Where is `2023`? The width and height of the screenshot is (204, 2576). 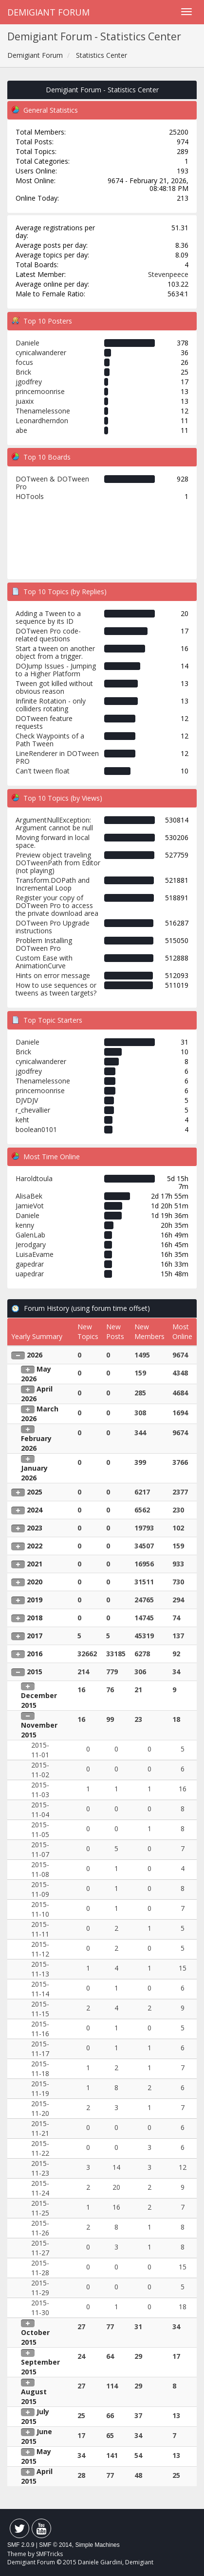 2023 is located at coordinates (34, 1527).